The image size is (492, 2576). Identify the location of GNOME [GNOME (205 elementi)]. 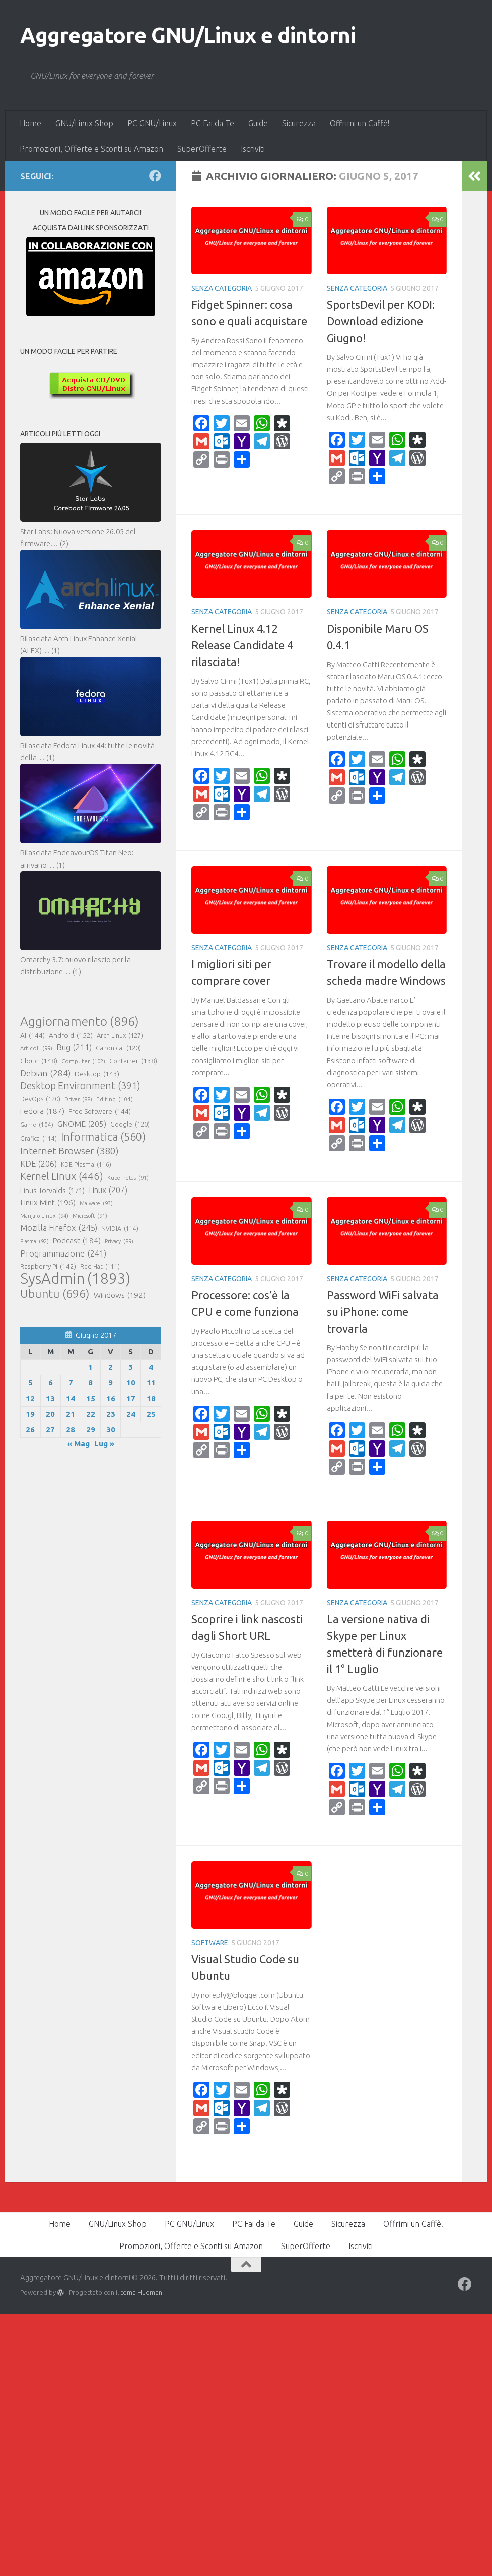
(81, 1123).